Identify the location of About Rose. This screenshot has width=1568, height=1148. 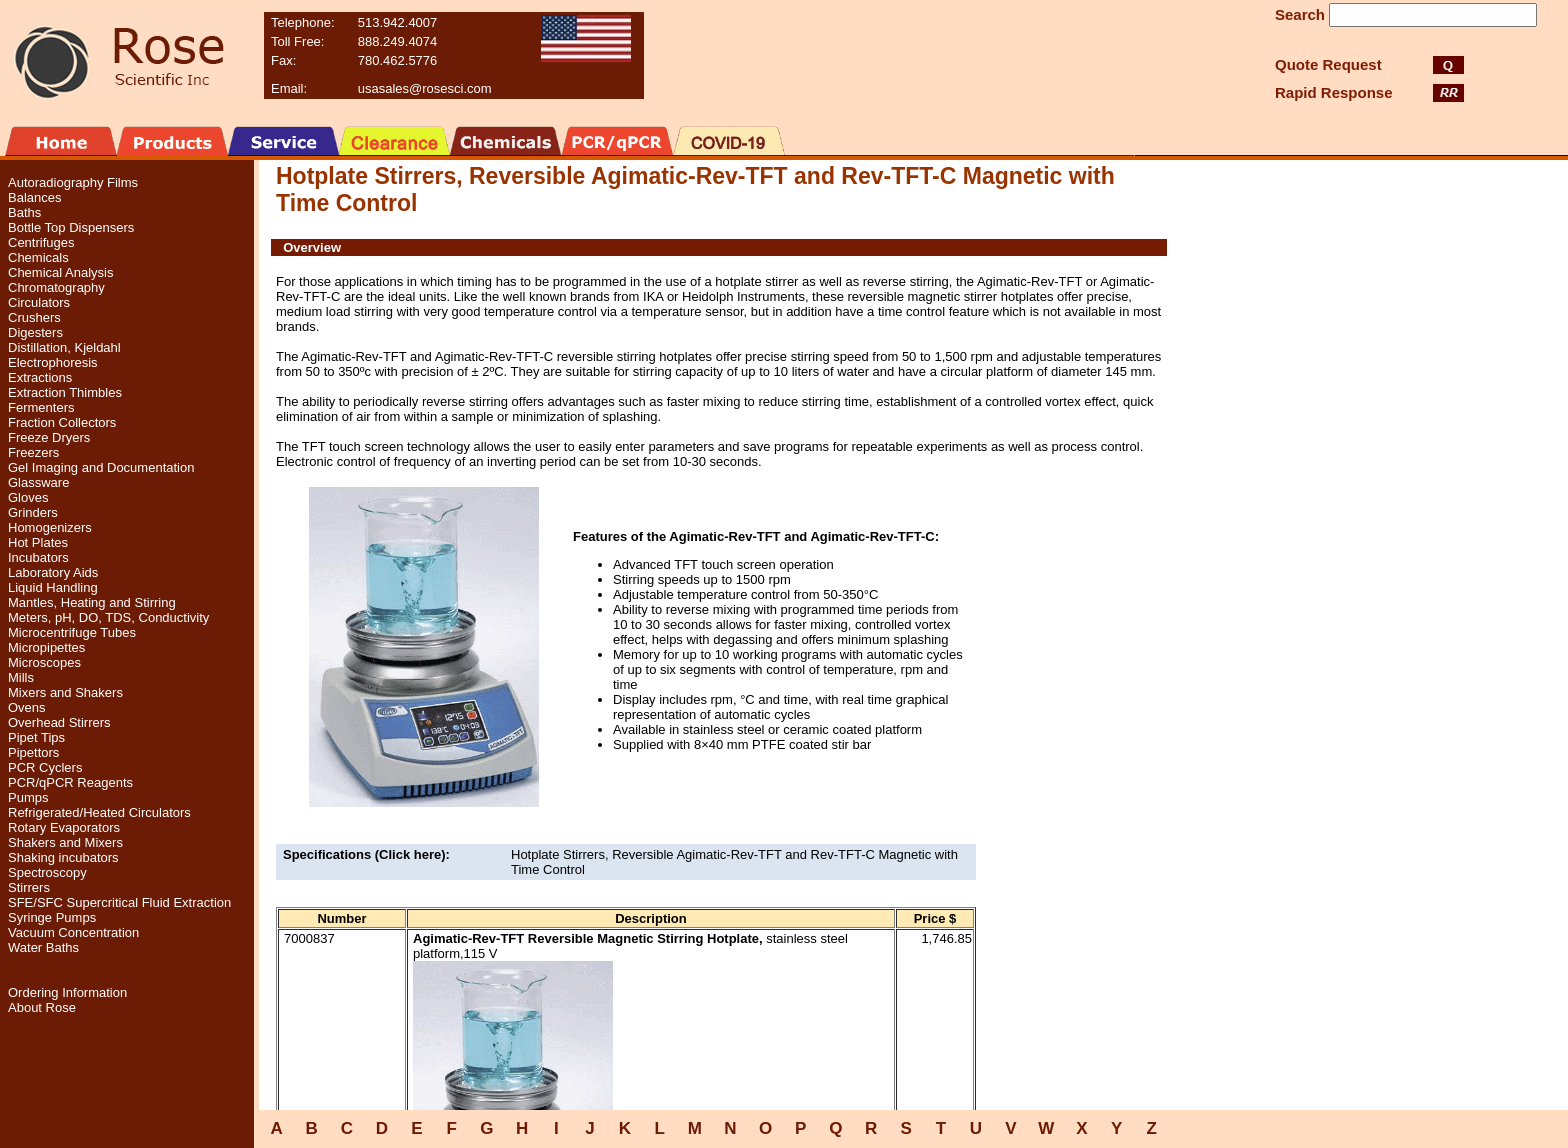
(42, 1007).